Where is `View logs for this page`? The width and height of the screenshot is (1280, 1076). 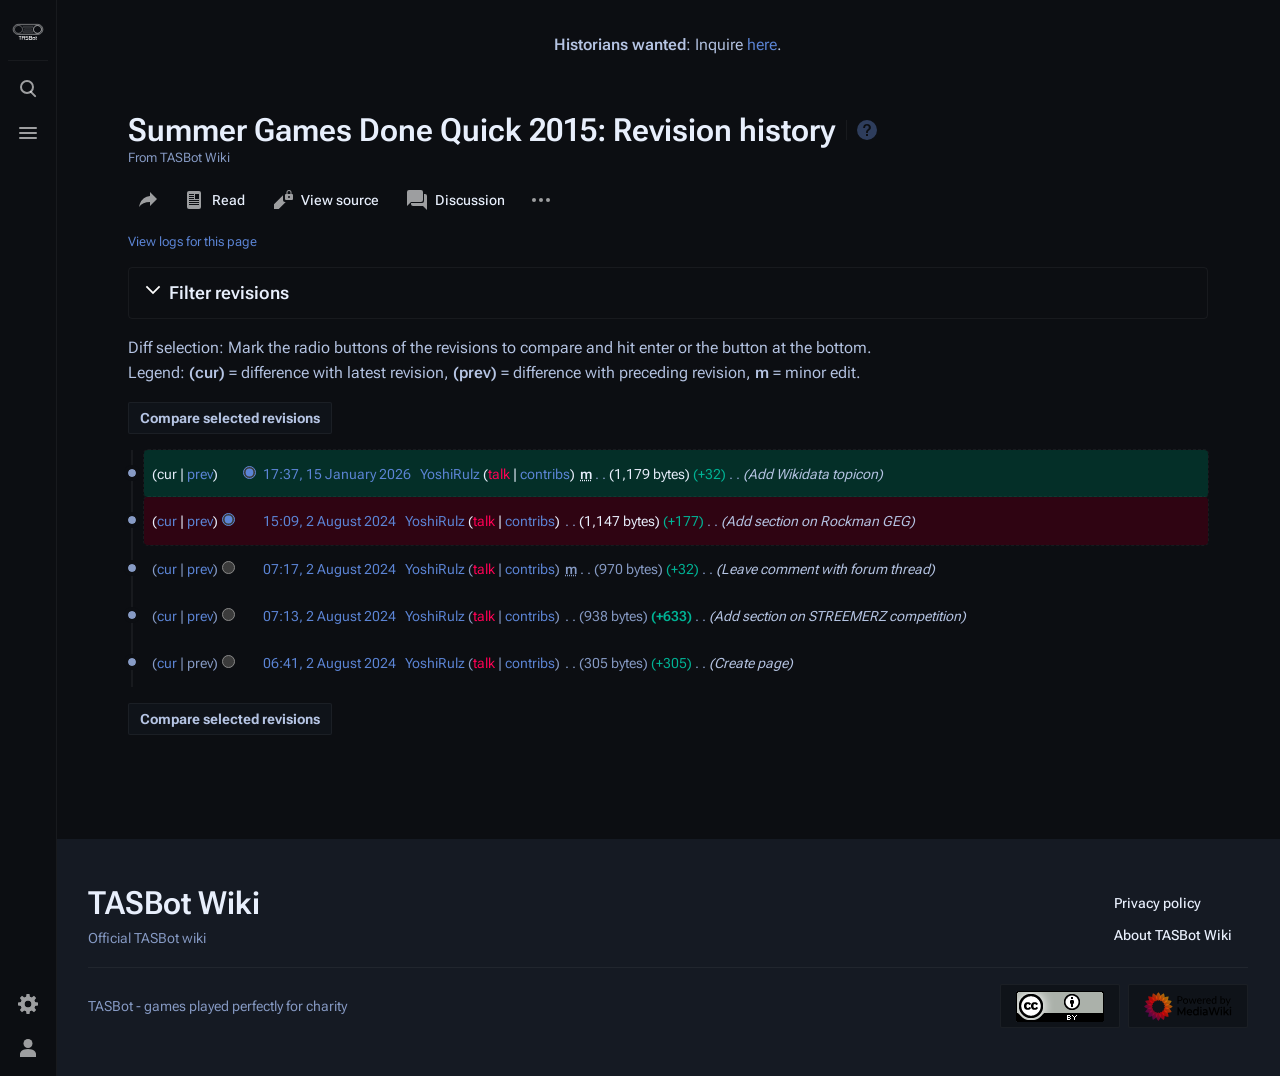
View logs for this page is located at coordinates (192, 241).